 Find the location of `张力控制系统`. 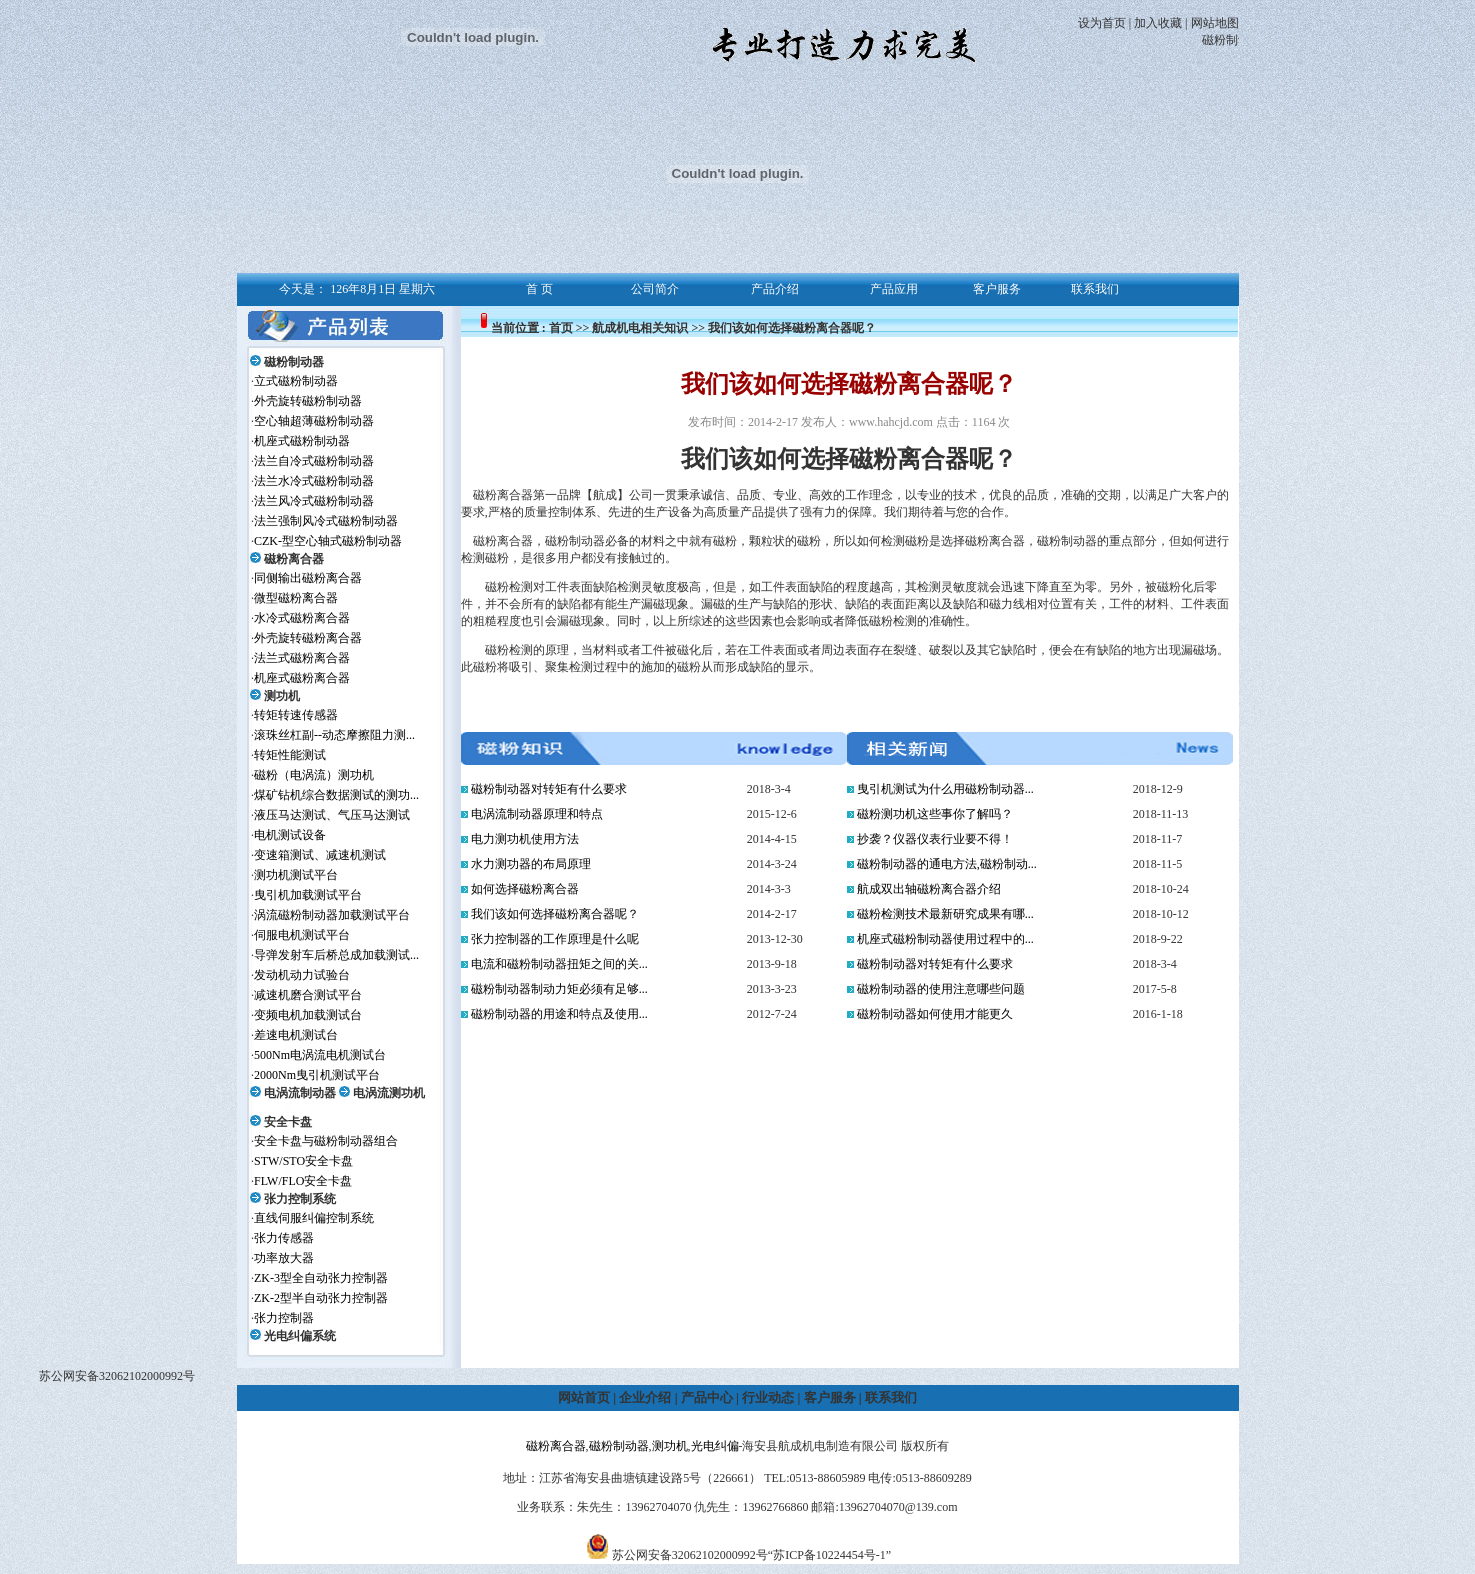

张力控制系统 is located at coordinates (300, 1199).